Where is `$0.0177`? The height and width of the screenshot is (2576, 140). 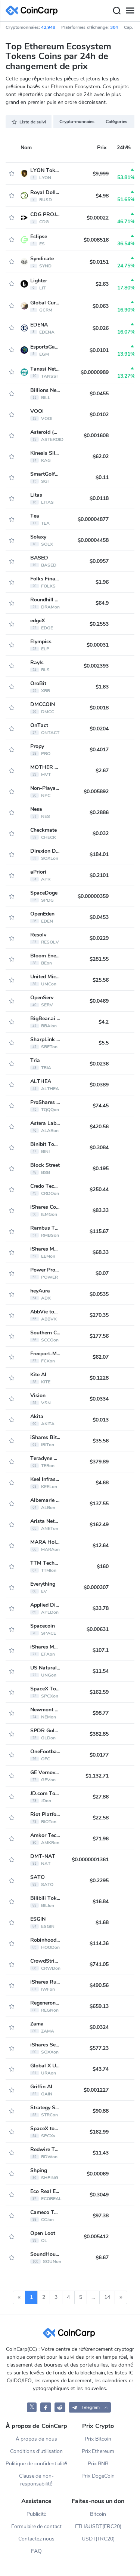 $0.0177 is located at coordinates (99, 1754).